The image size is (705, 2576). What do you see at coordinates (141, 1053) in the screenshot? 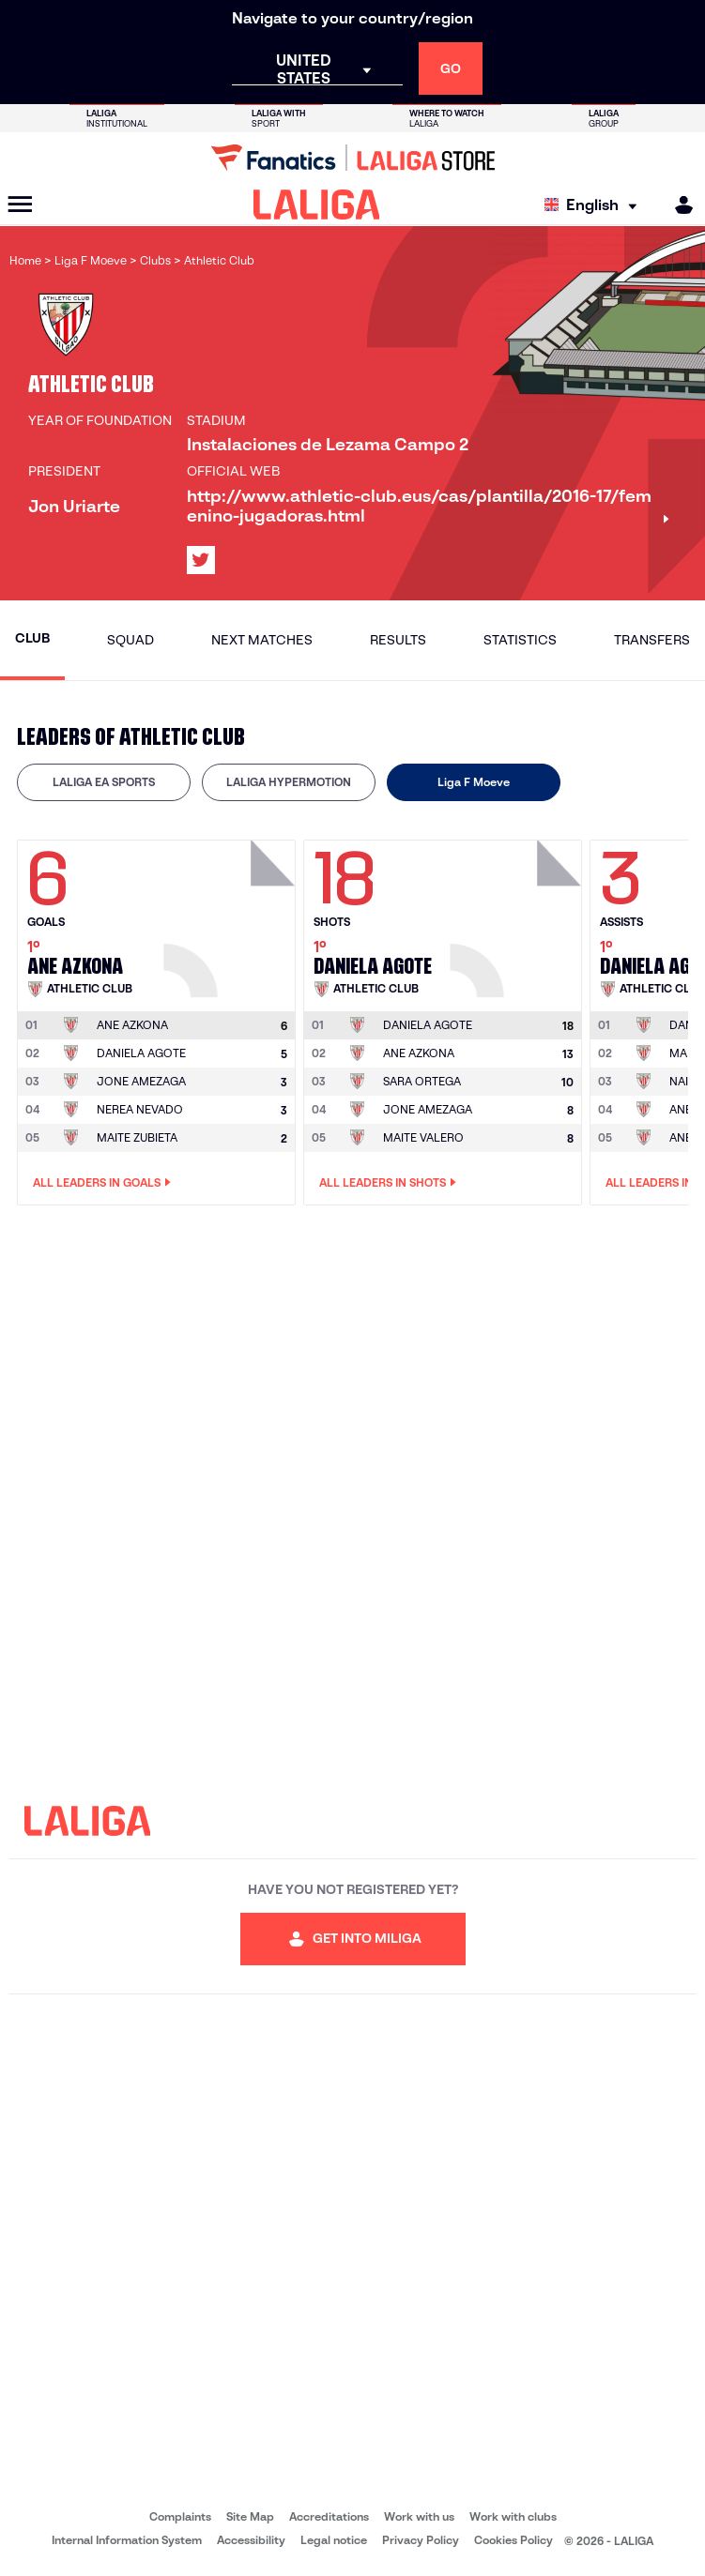
I see `DANIELA AGOTE [Go to player's page: Daniela Agote]` at bounding box center [141, 1053].